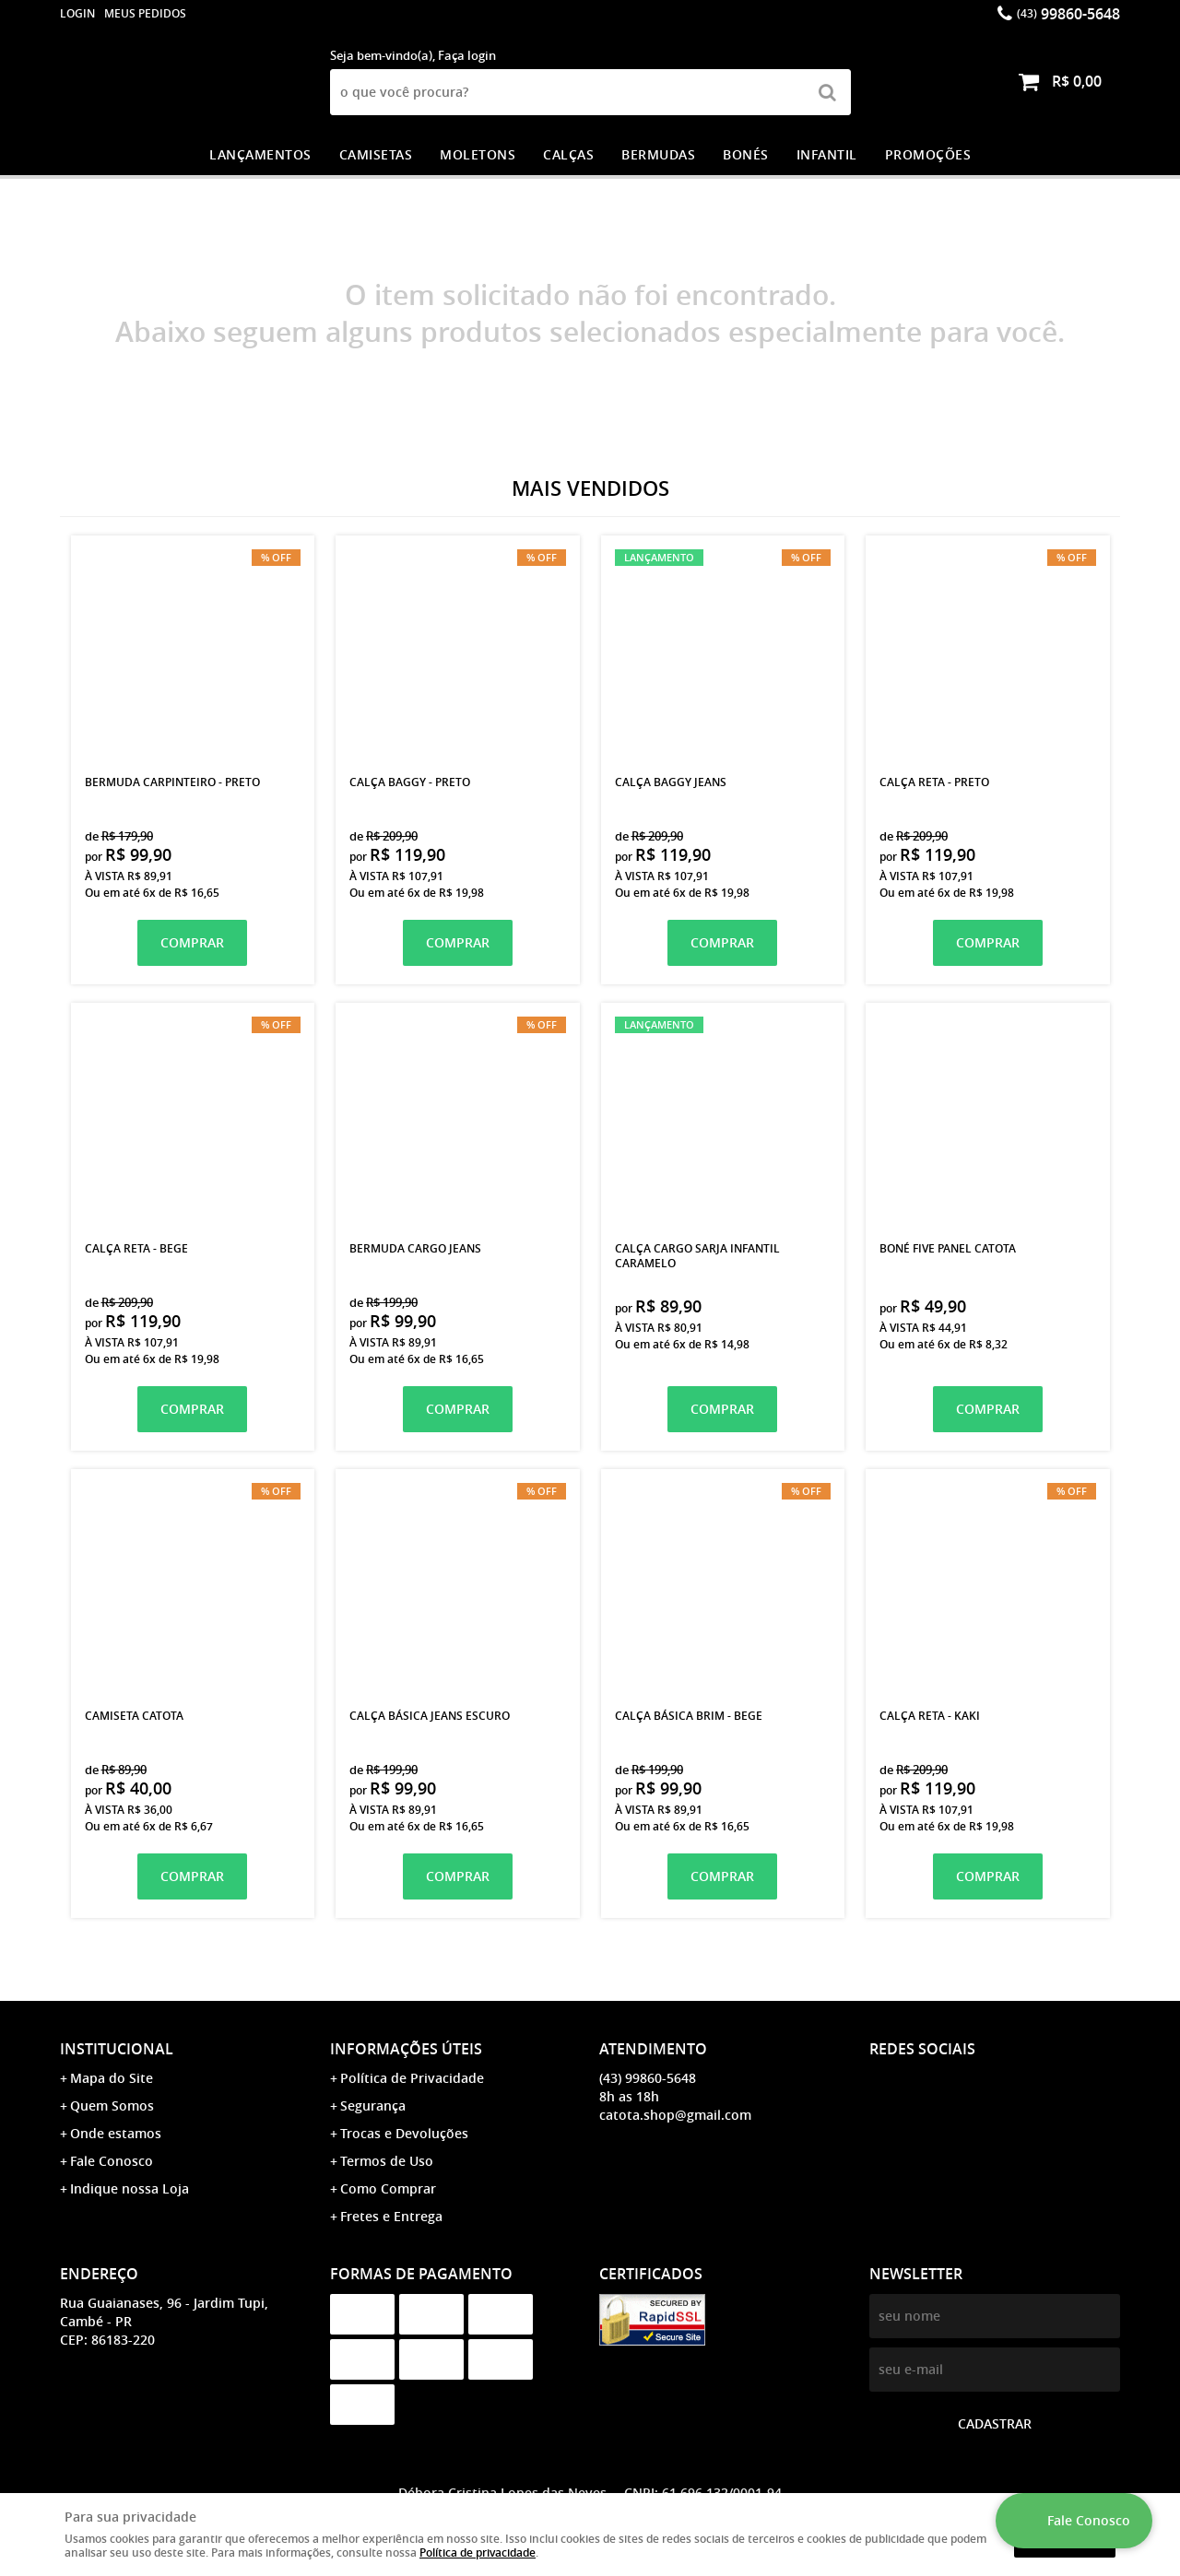  Describe the element at coordinates (477, 154) in the screenshot. I see `MOLETONS` at that location.